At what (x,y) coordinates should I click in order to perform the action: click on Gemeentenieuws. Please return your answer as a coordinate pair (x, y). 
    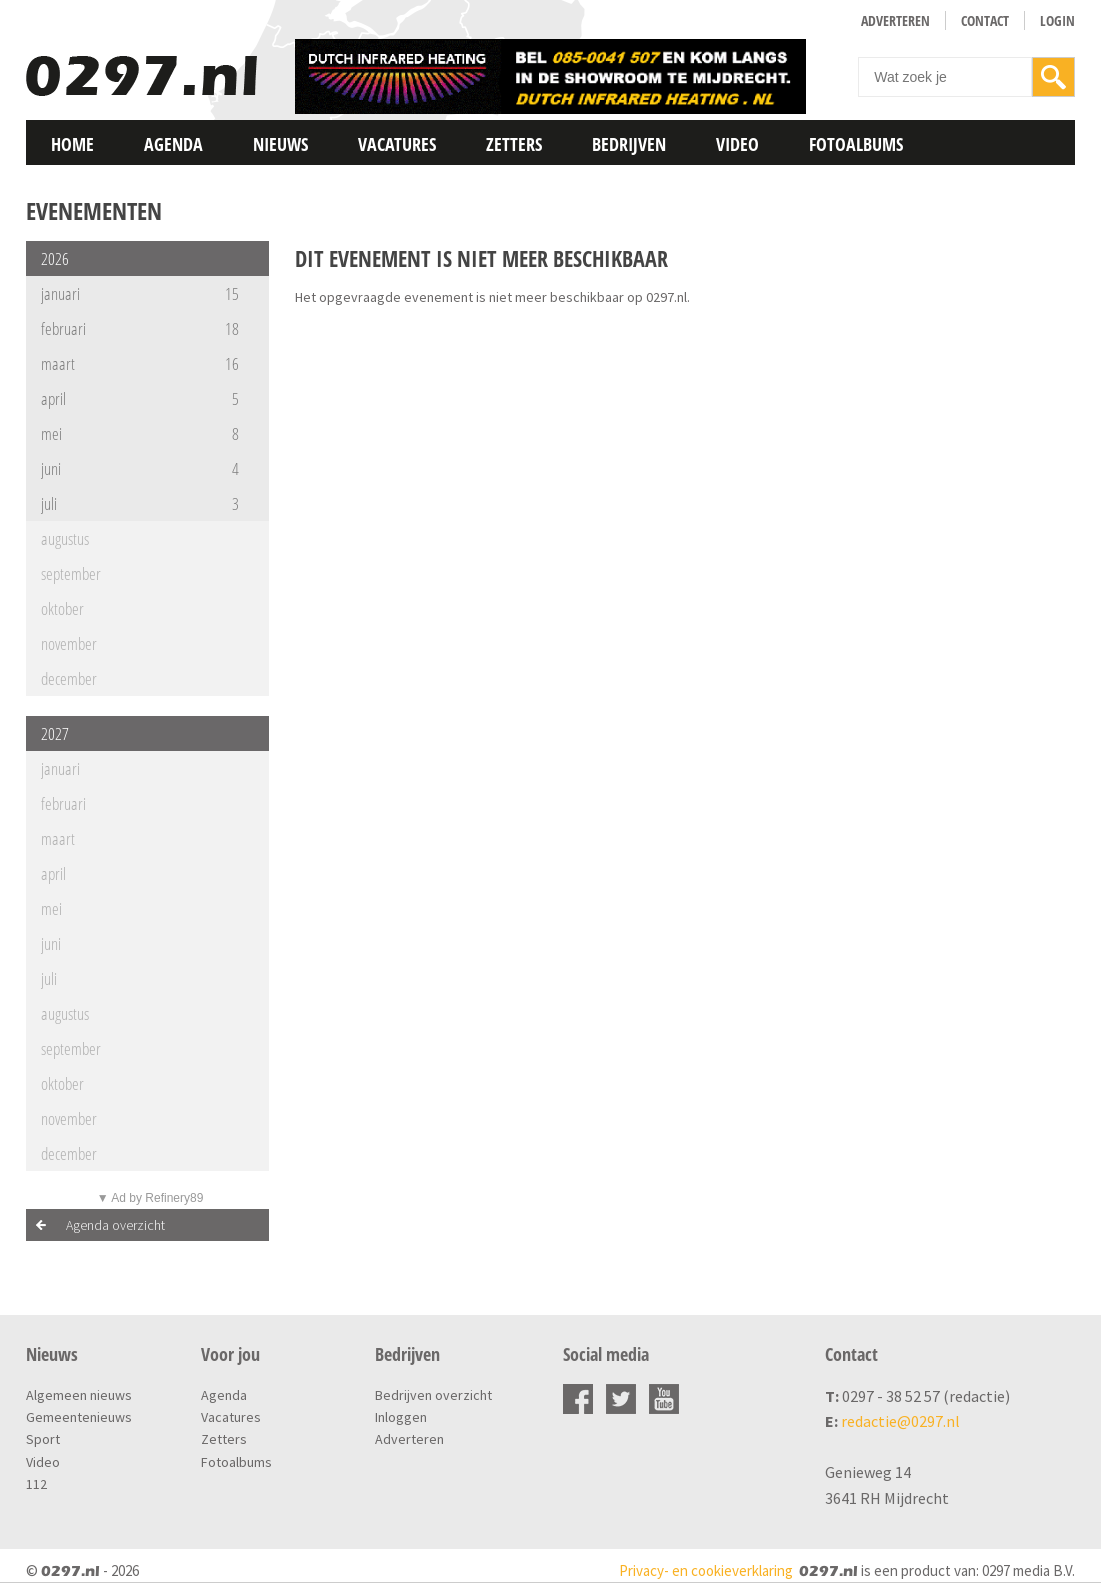
    Looking at the image, I should click on (79, 1417).